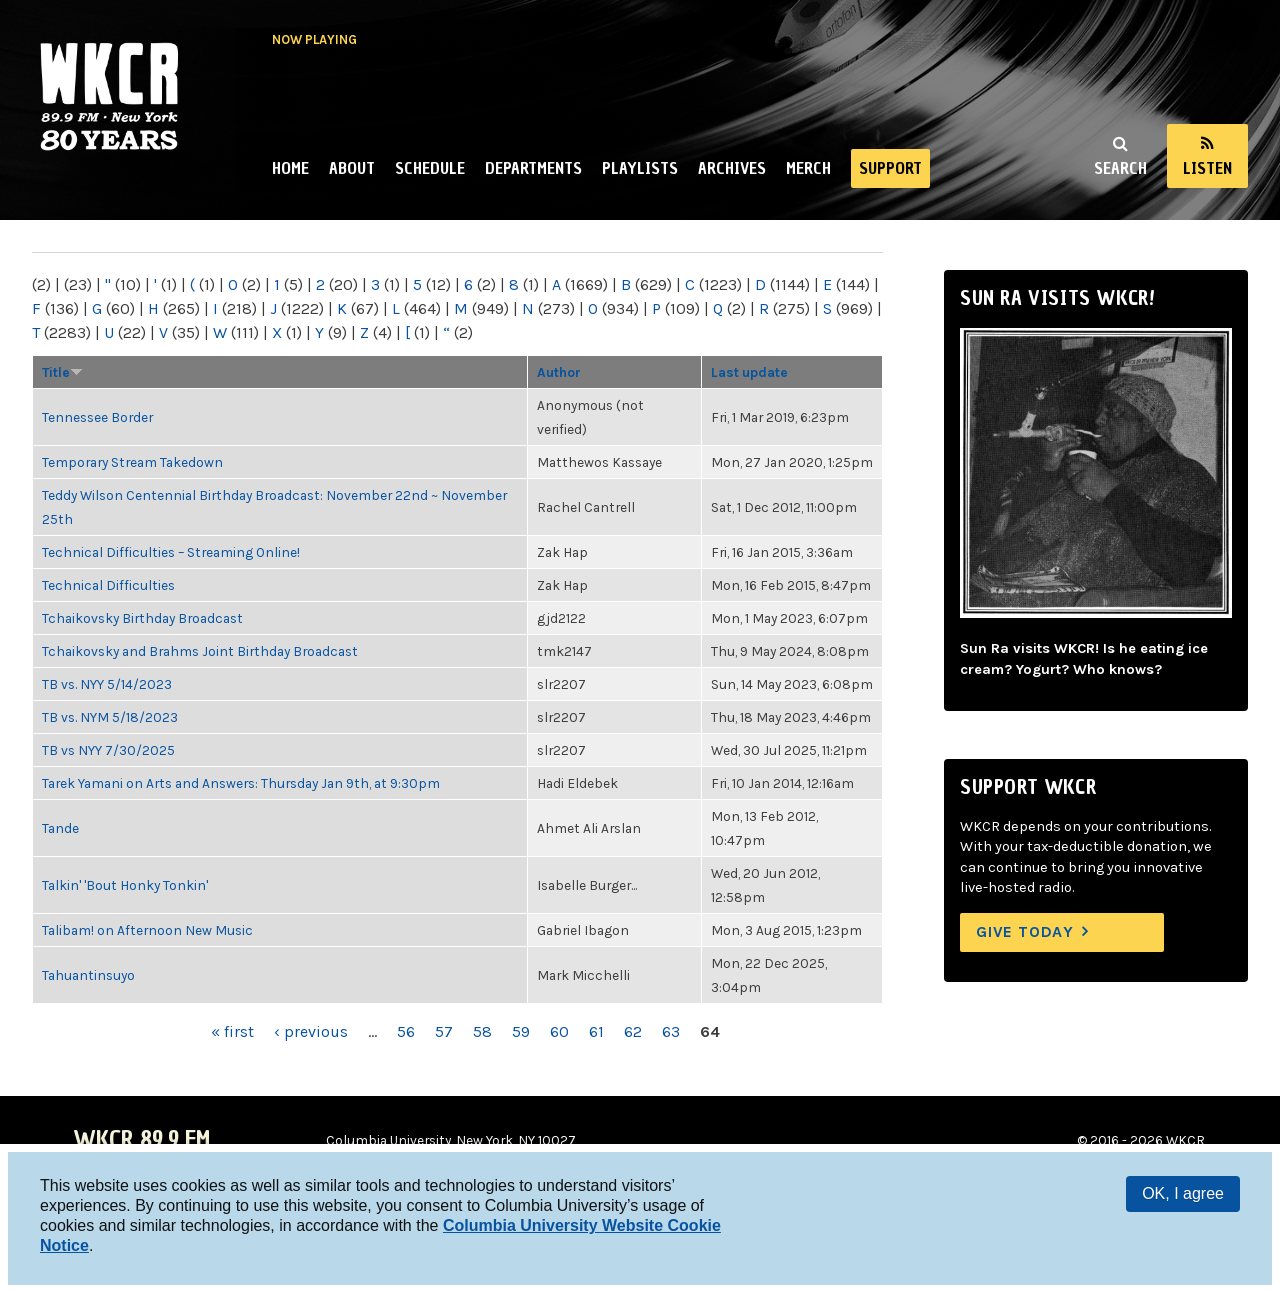 Image resolution: width=1280 pixels, height=1293 pixels. I want to click on Talibam! on Afternoon New Music, so click(147, 930).